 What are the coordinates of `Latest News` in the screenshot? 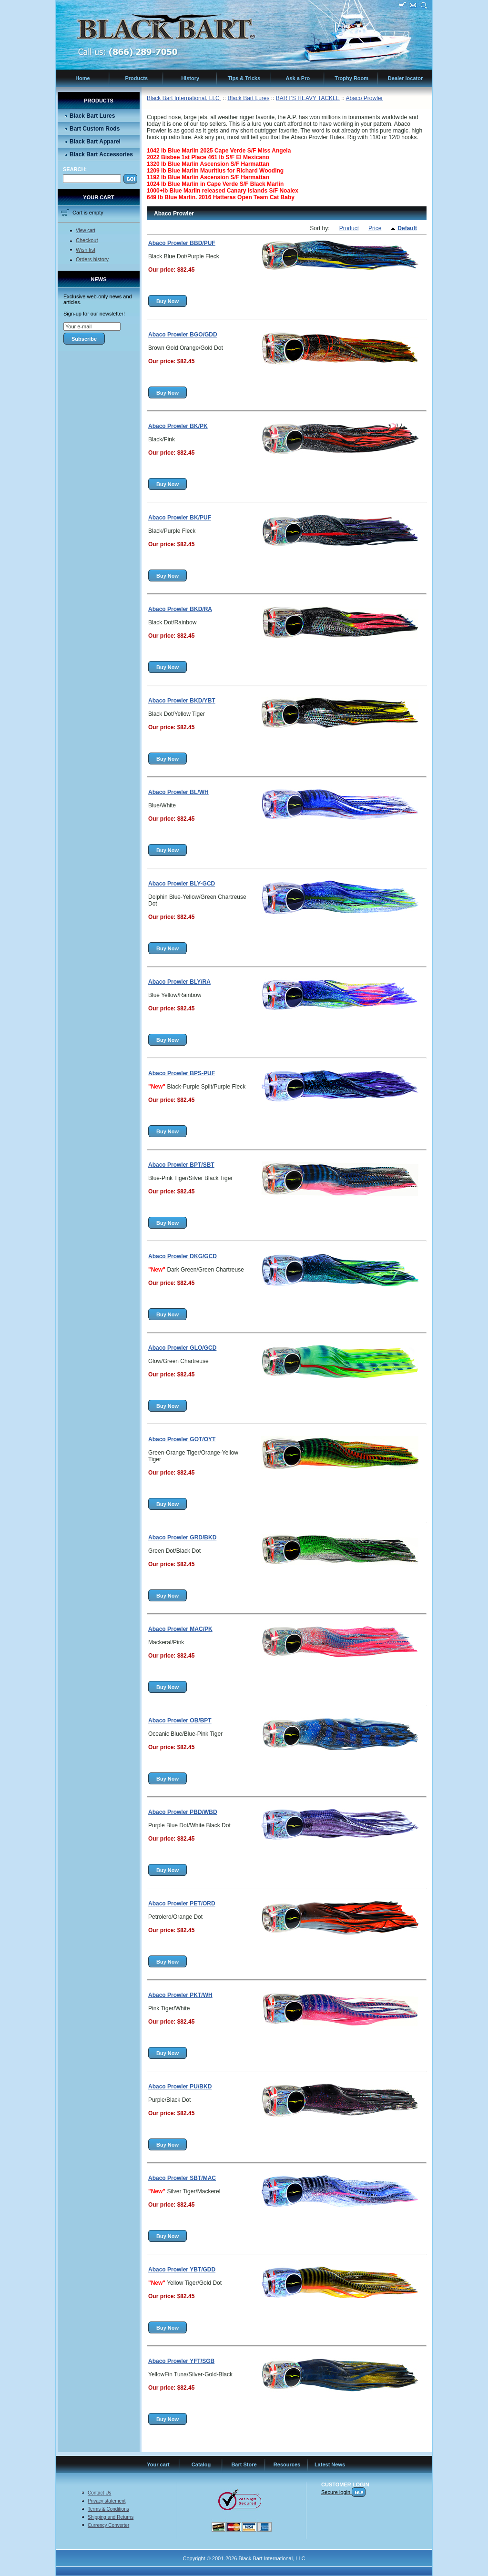 It's located at (330, 2464).